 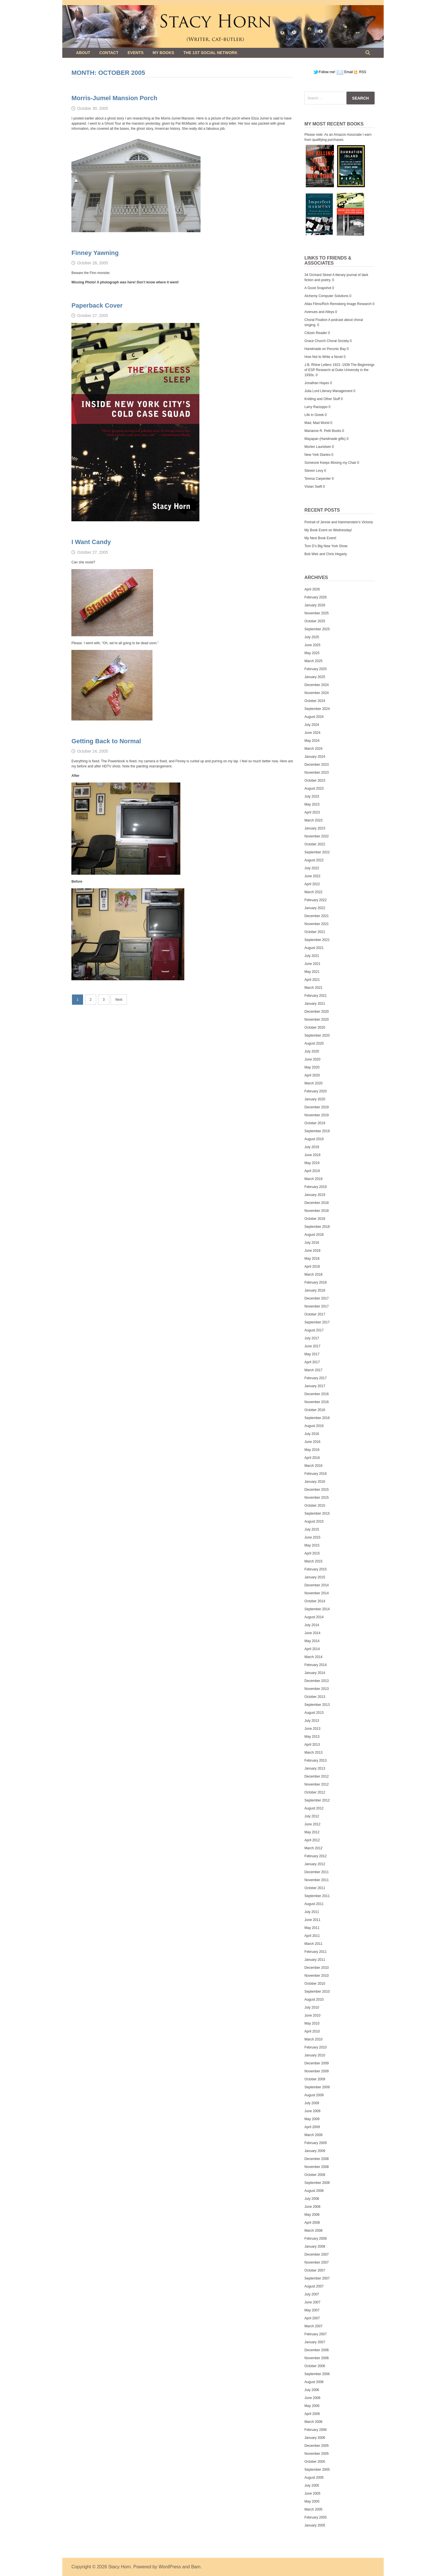 What do you see at coordinates (311, 2501) in the screenshot?
I see `May 2005` at bounding box center [311, 2501].